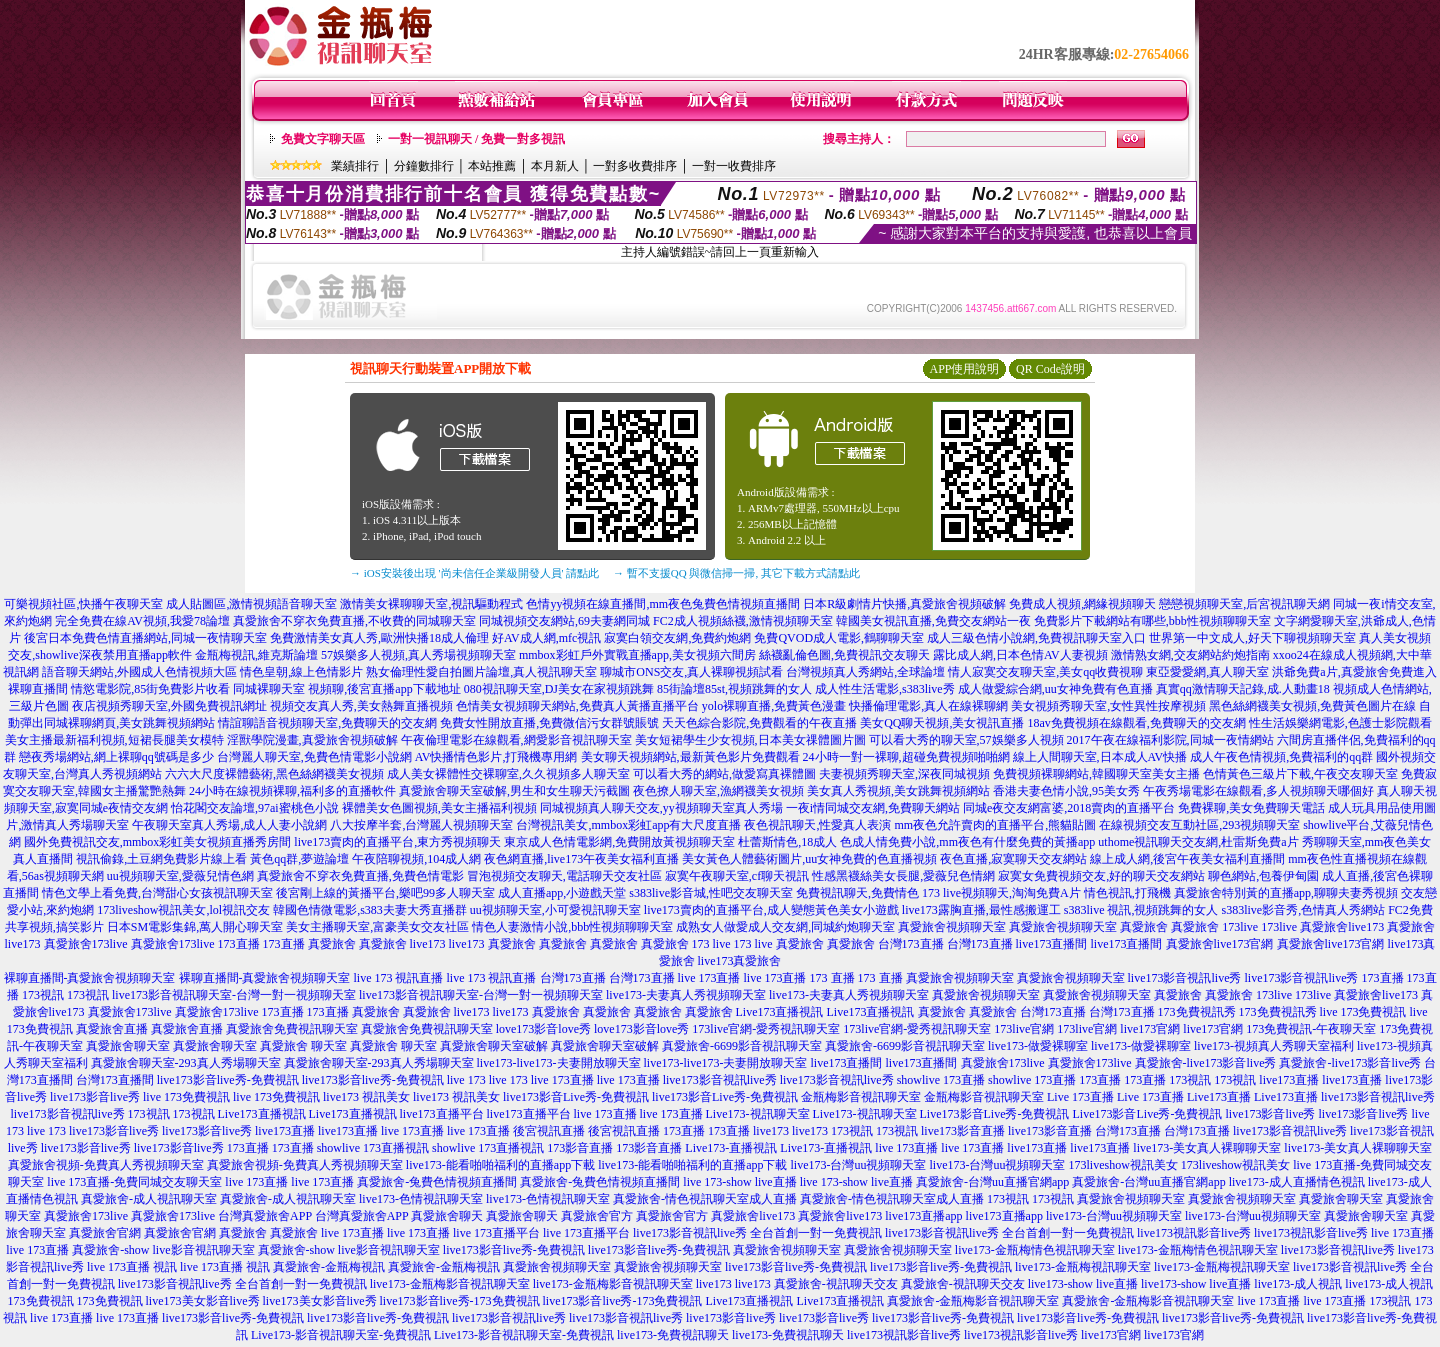 The image size is (1440, 1347). What do you see at coordinates (106, 1165) in the screenshot?
I see `真愛旅舍視頻-免費真人秀視頻聊天室` at bounding box center [106, 1165].